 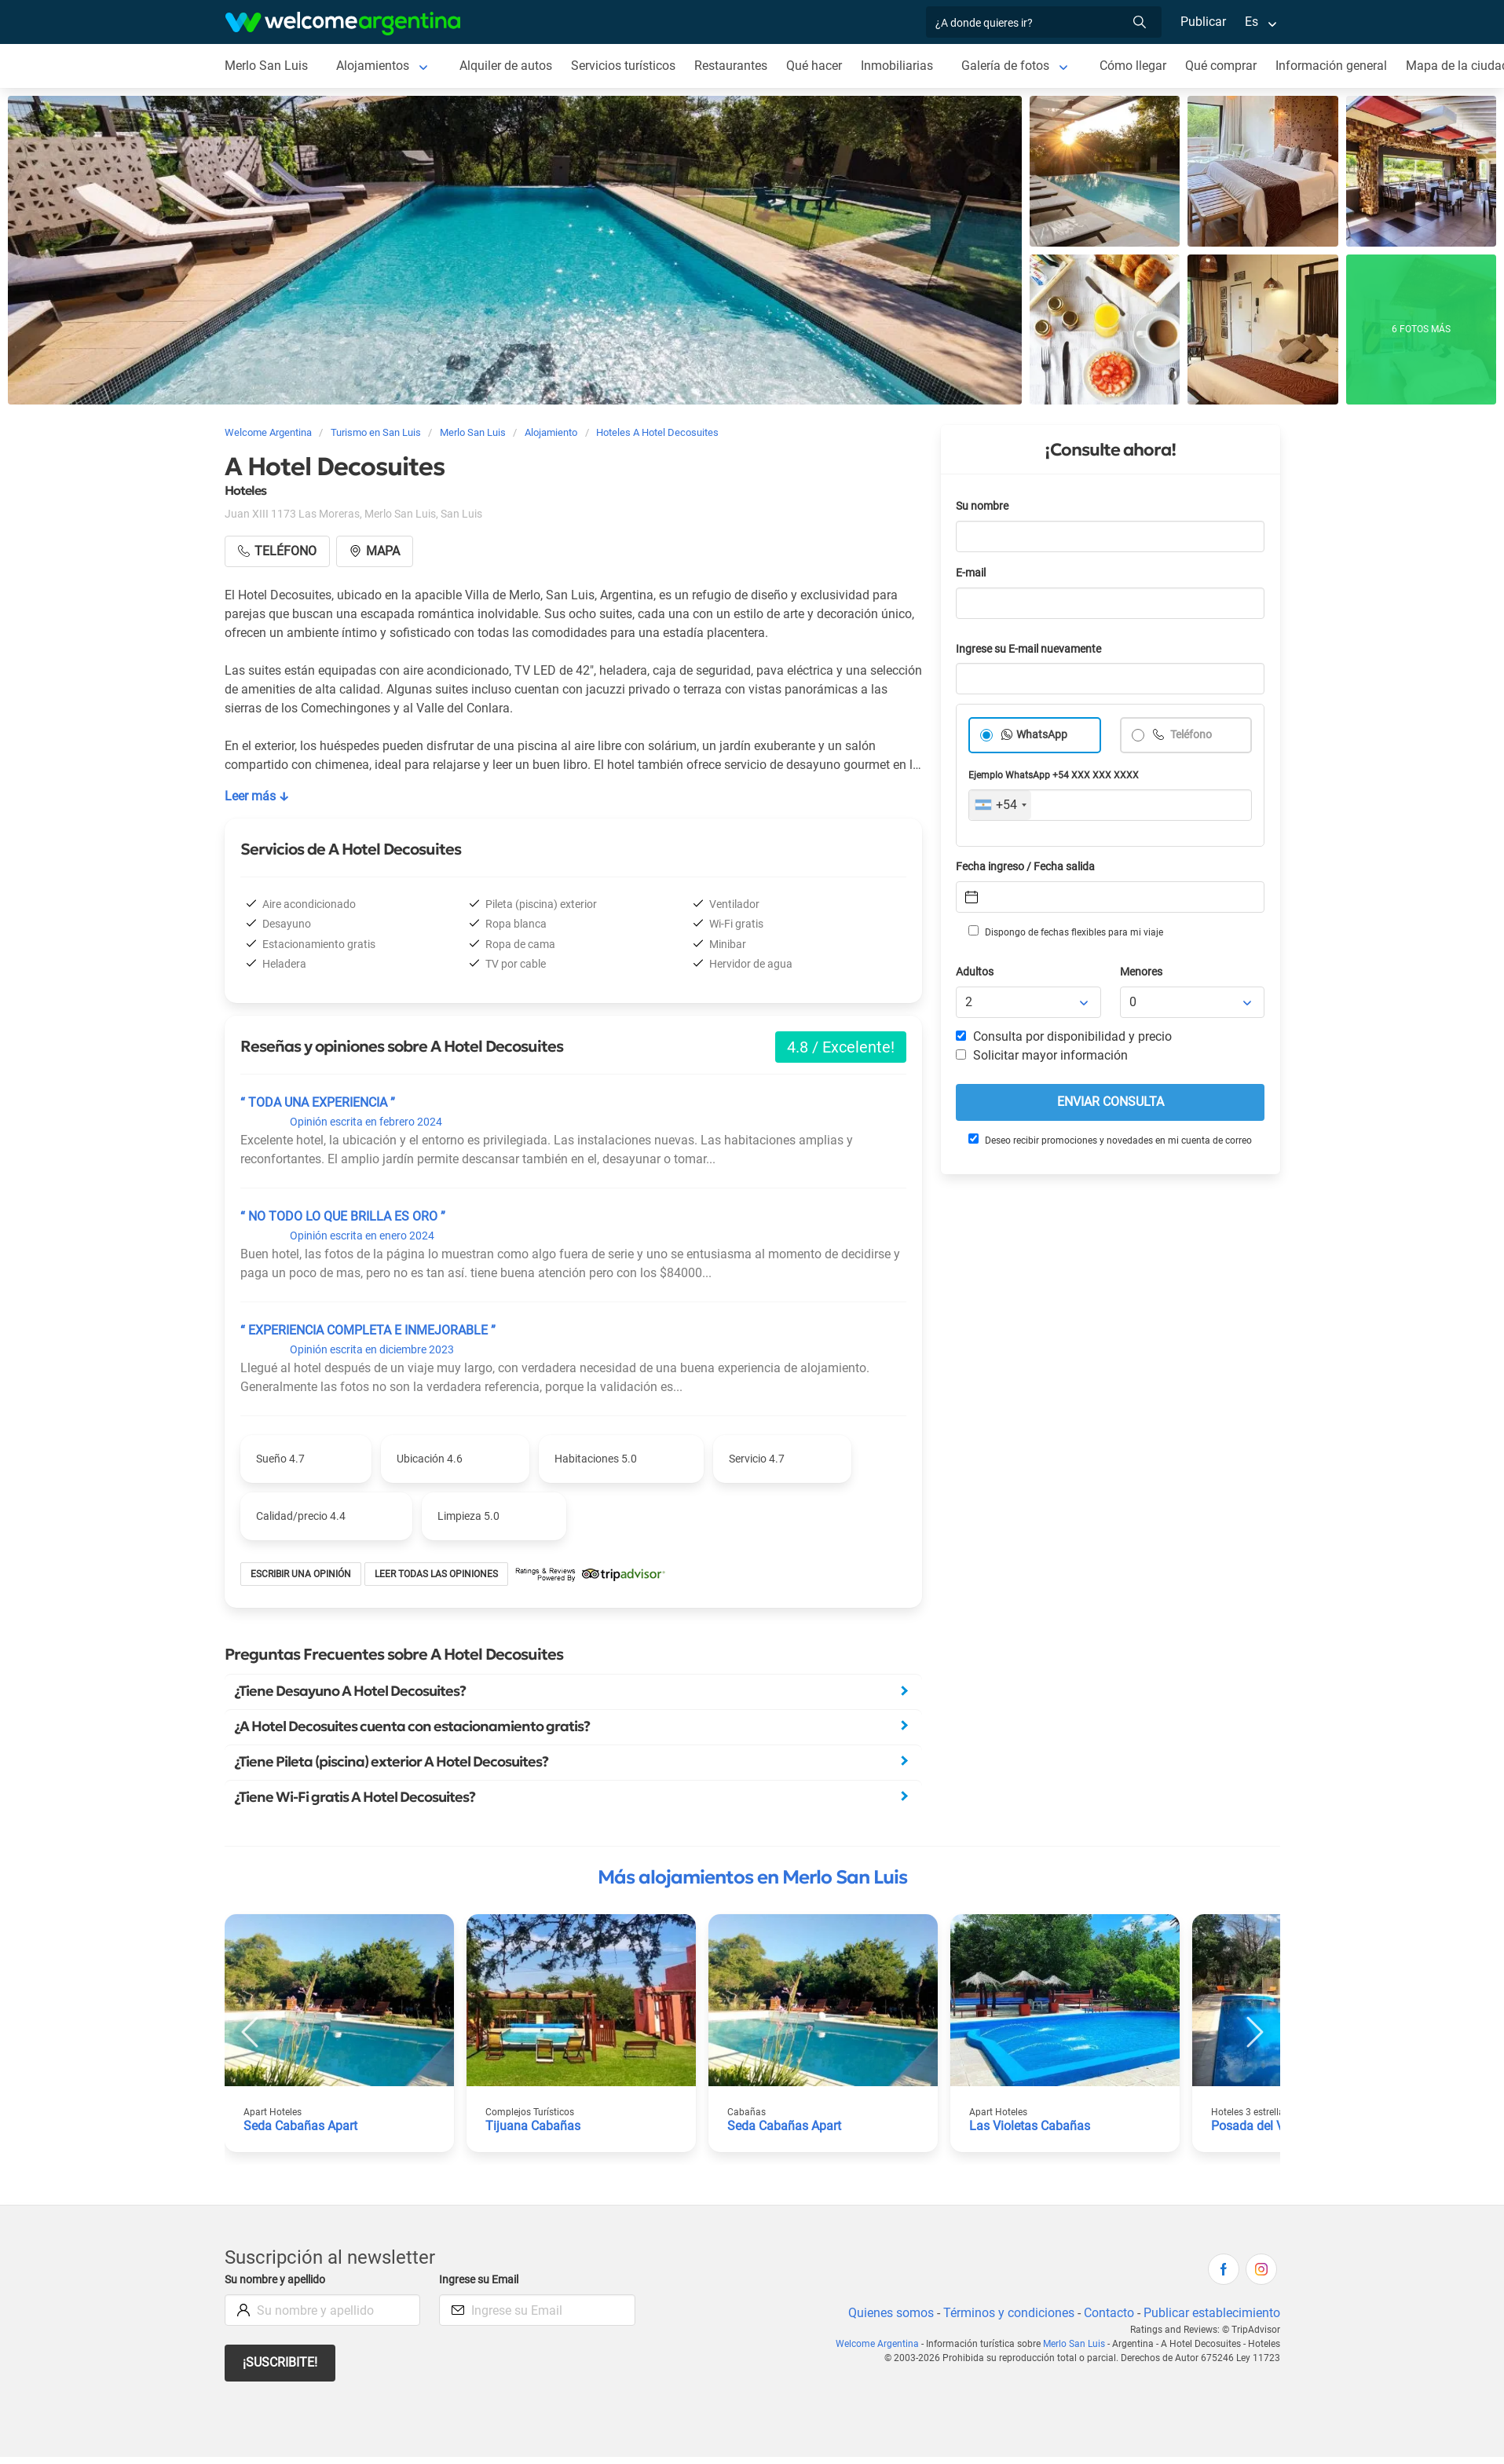 What do you see at coordinates (281, 2362) in the screenshot?
I see `¡Suscribite!` at bounding box center [281, 2362].